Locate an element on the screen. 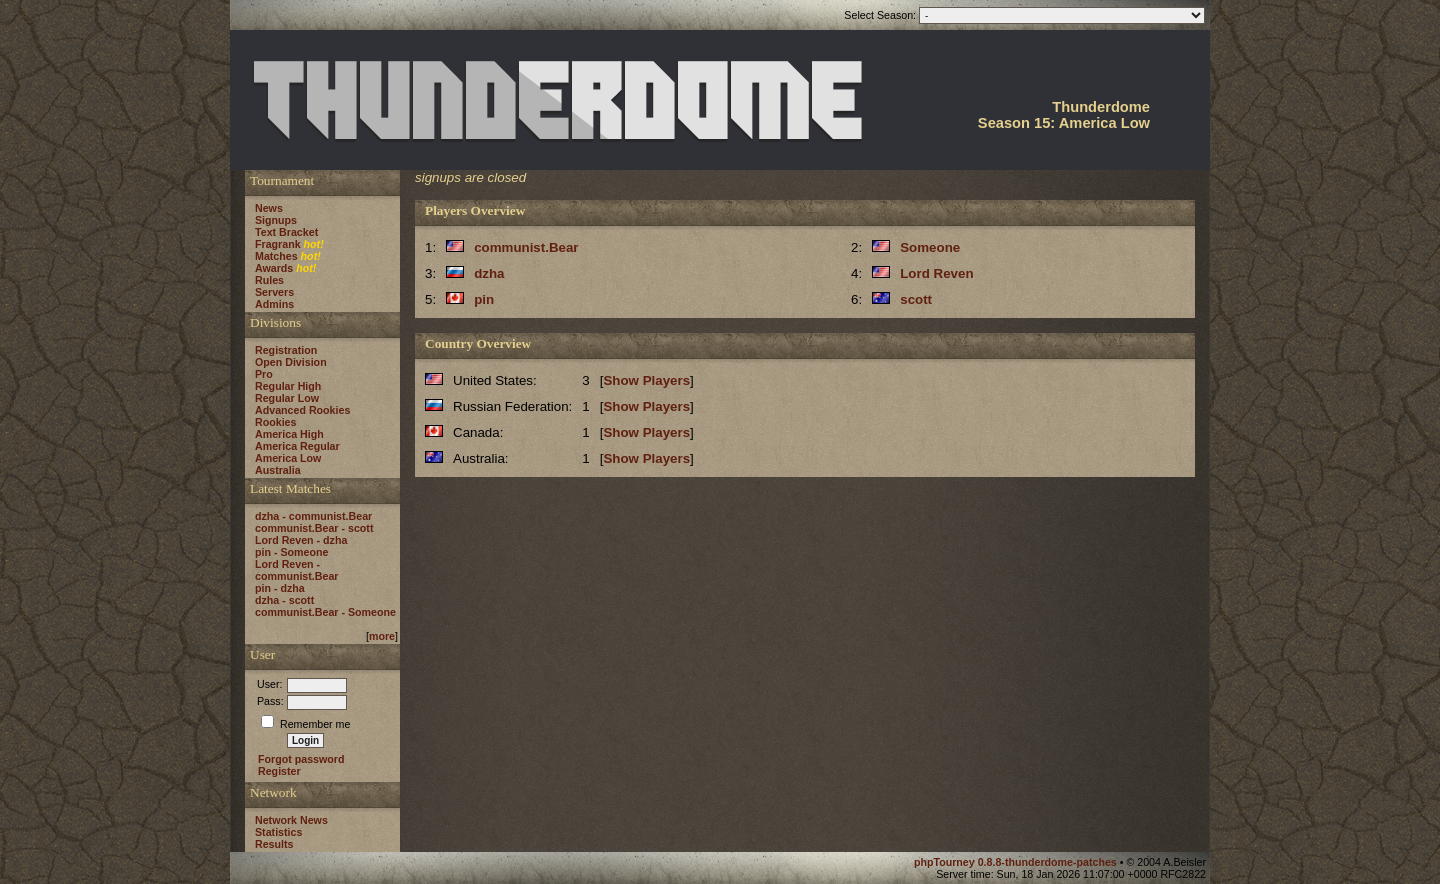 This screenshot has height=884, width=1440. communist.Bear - scott is located at coordinates (314, 528).